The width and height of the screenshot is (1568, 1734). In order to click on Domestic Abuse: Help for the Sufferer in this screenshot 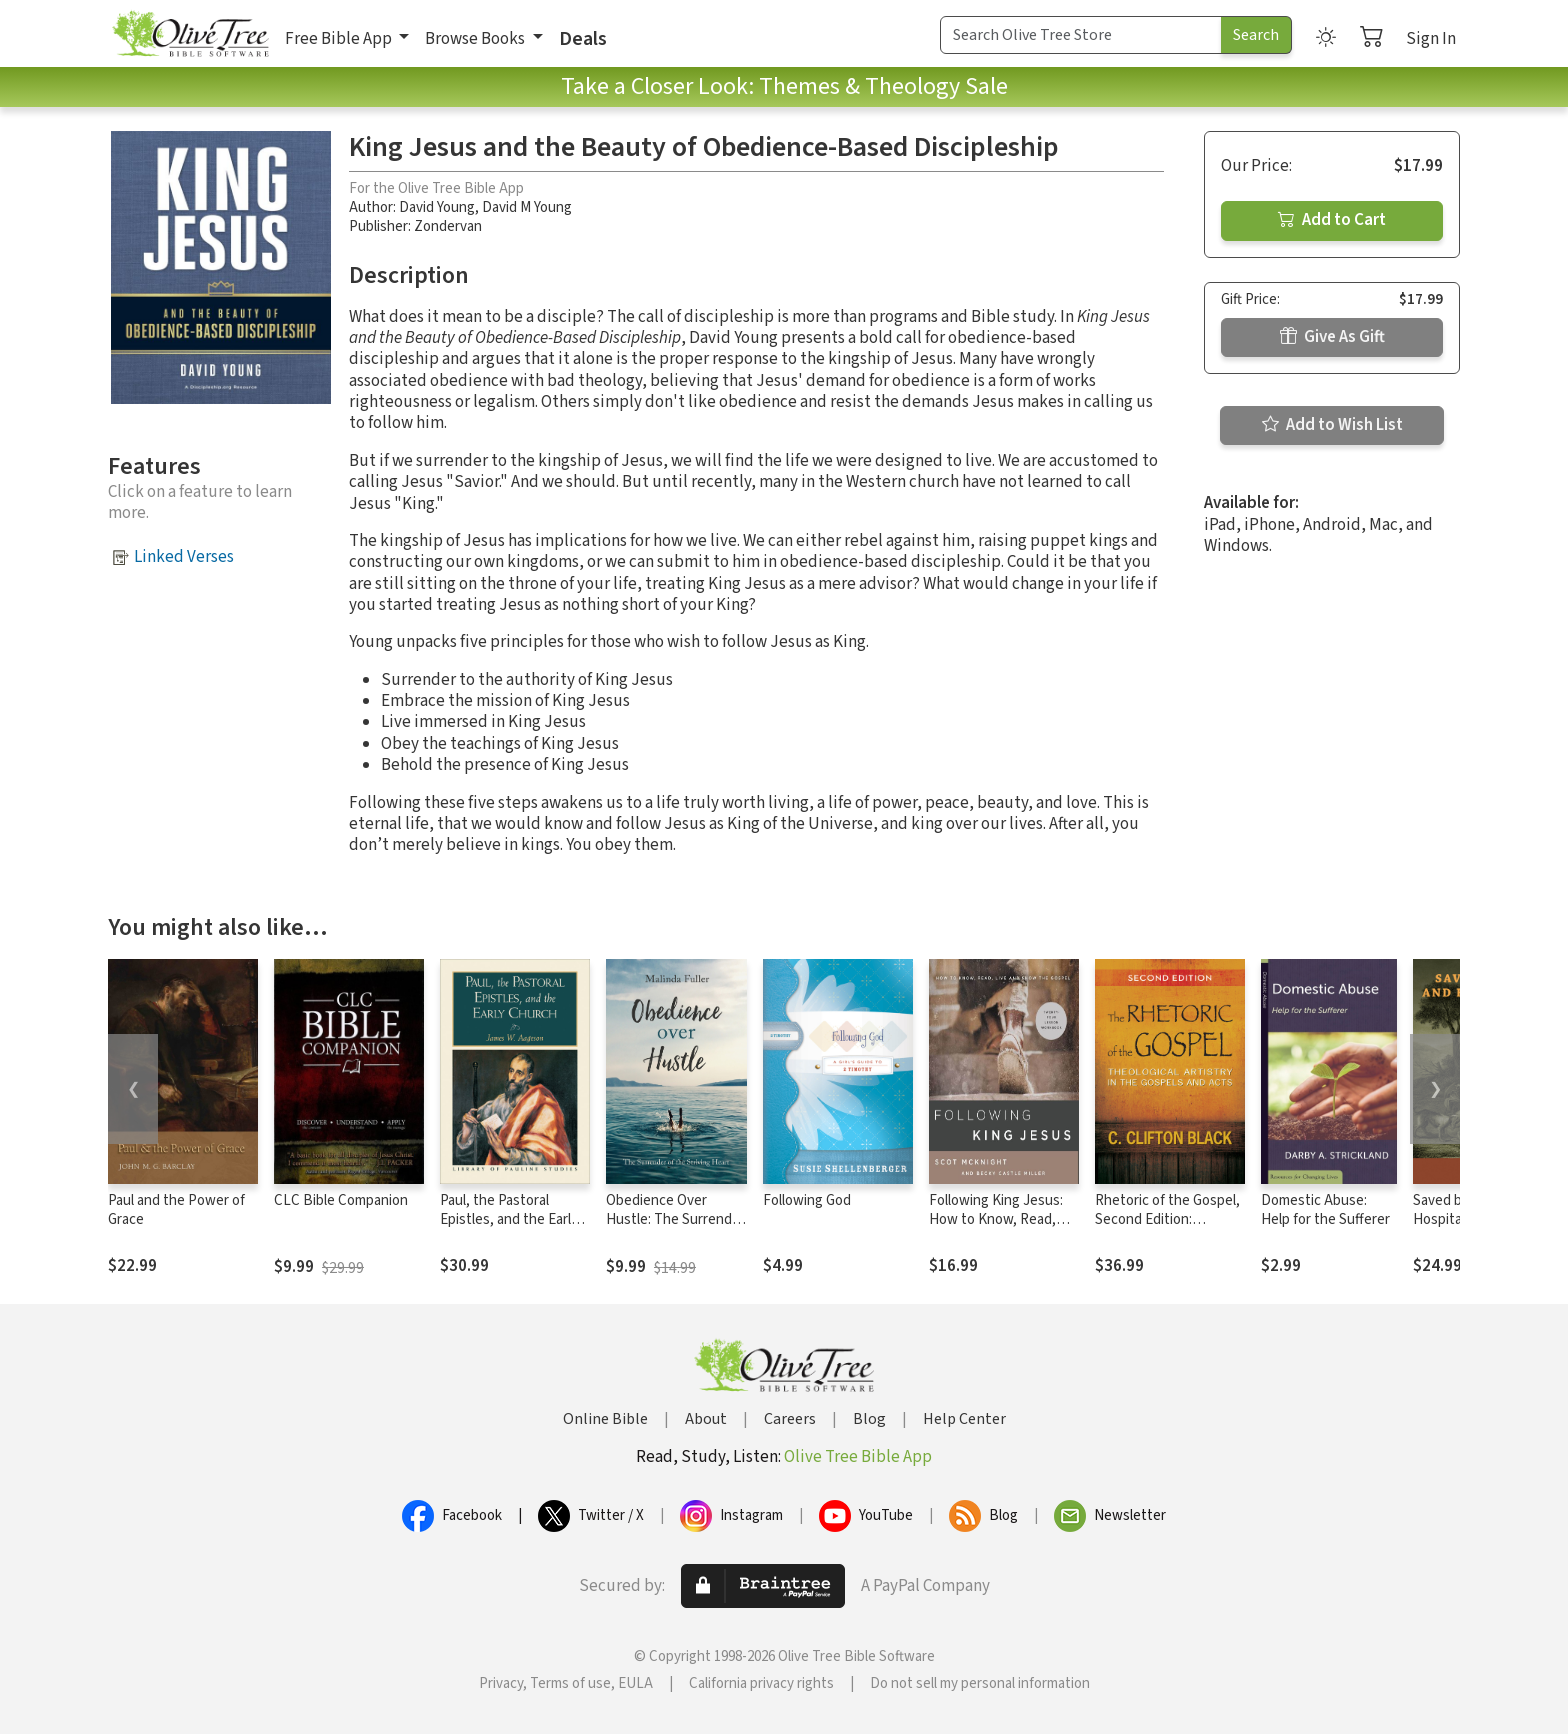, I will do `click(1325, 1210)`.